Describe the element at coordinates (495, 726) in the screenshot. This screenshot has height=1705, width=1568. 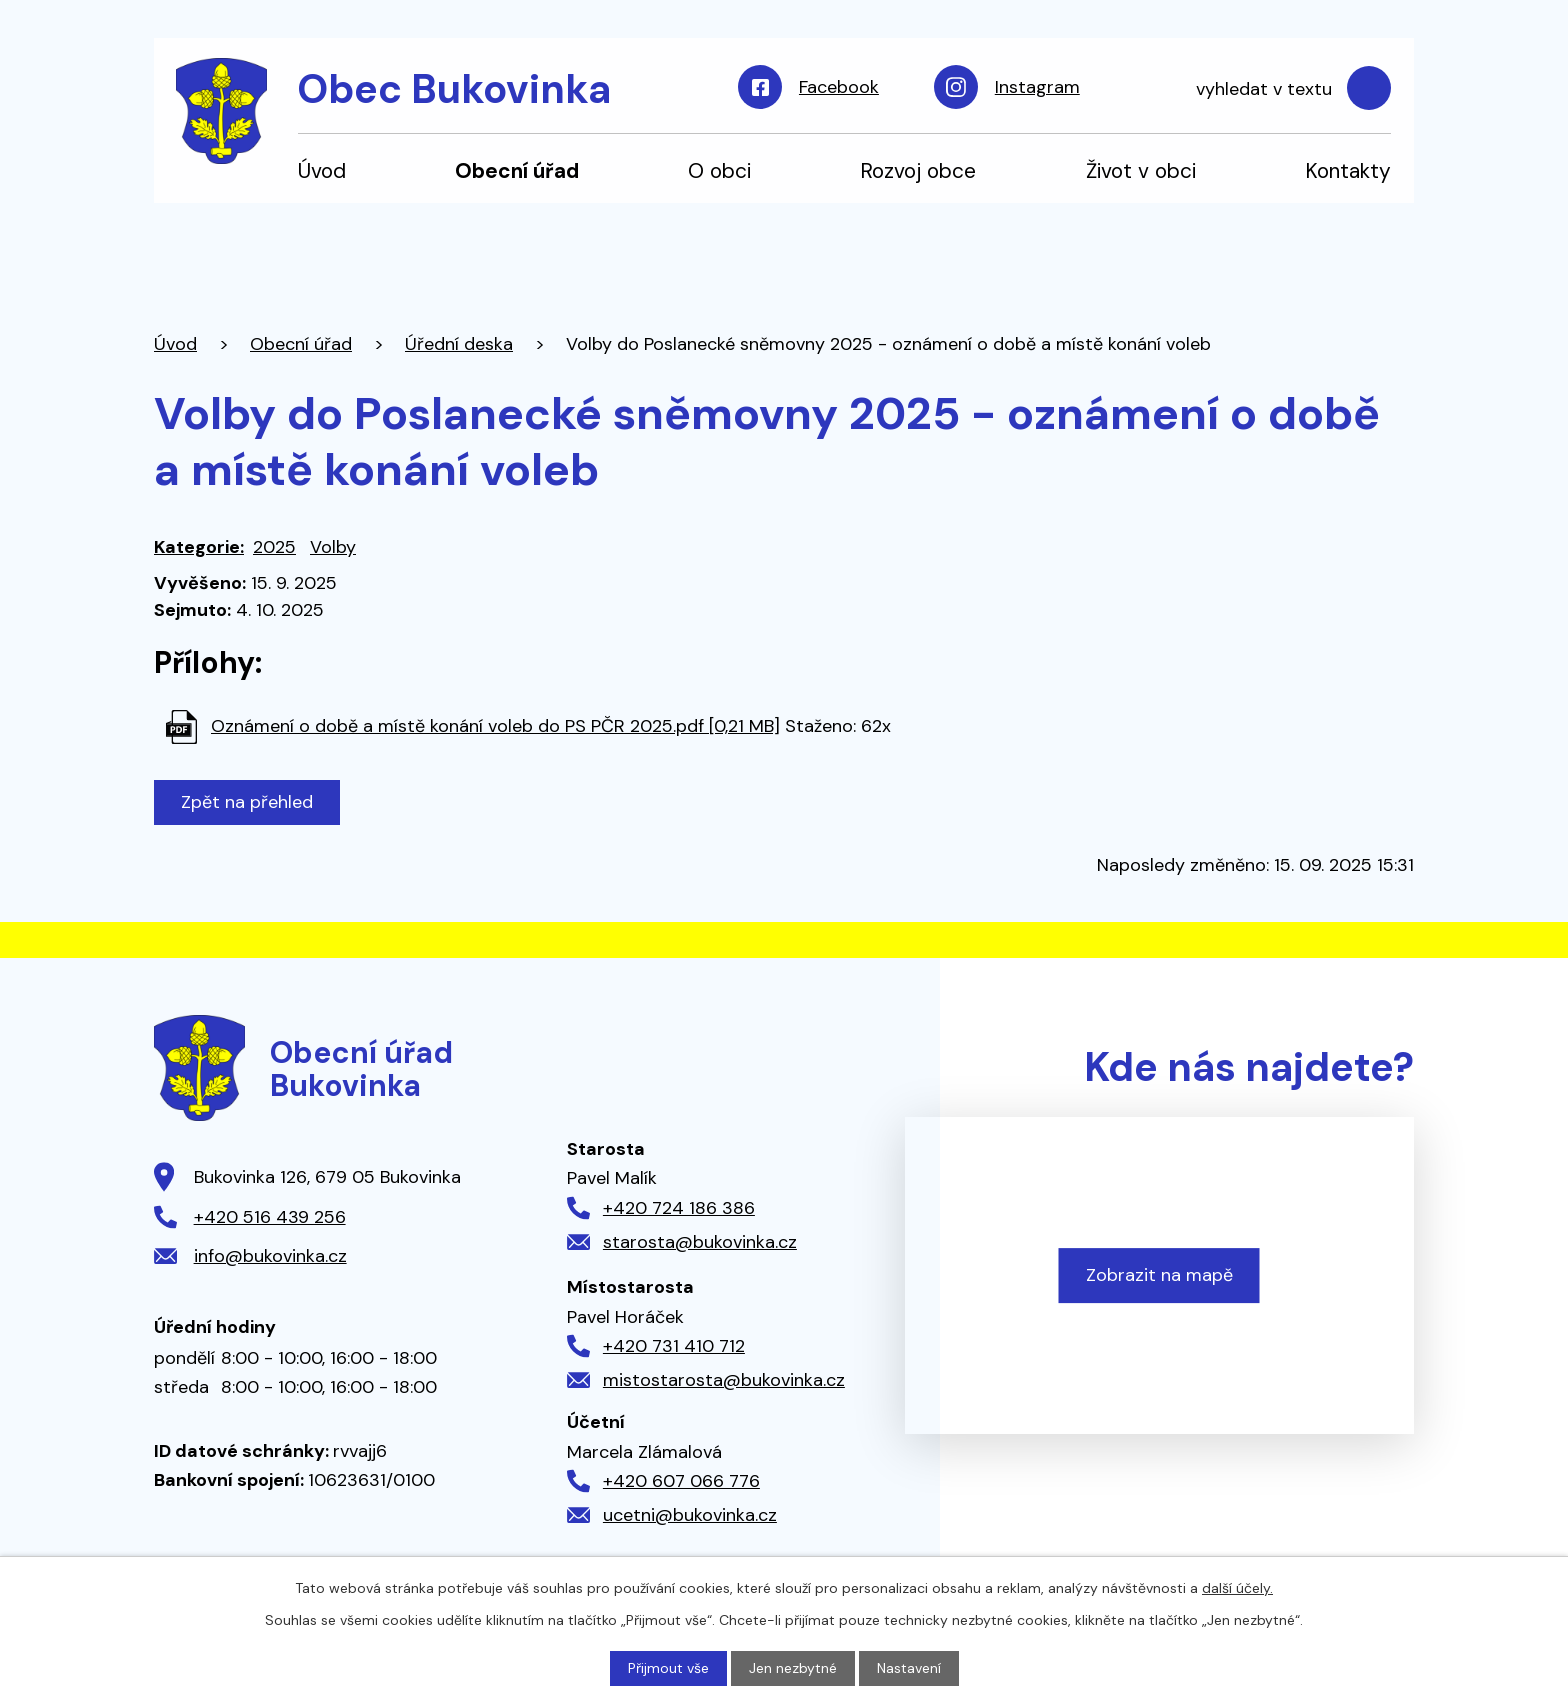
I see `Oznámení o době a místě konání voleb do PS PČR 2025.pdf [0,21 MB]` at that location.